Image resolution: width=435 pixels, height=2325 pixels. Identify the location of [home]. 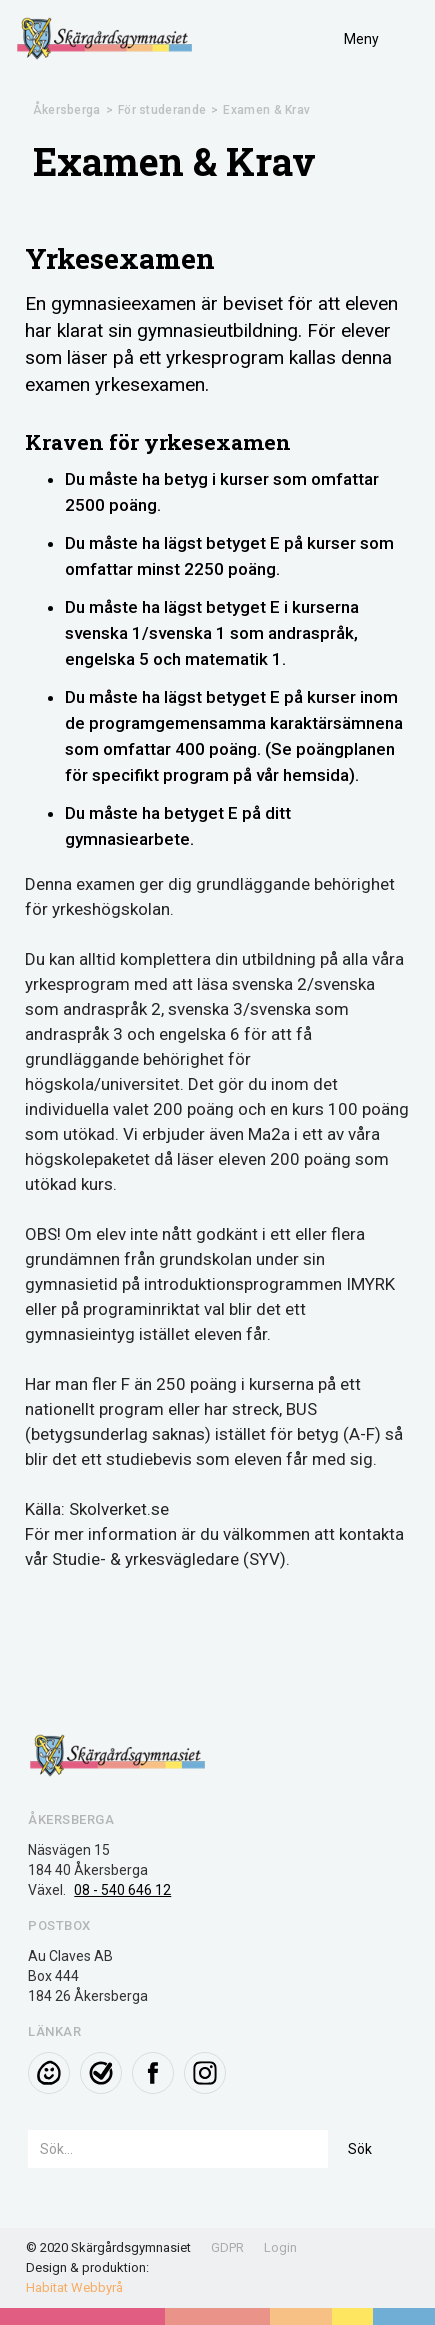
(105, 38).